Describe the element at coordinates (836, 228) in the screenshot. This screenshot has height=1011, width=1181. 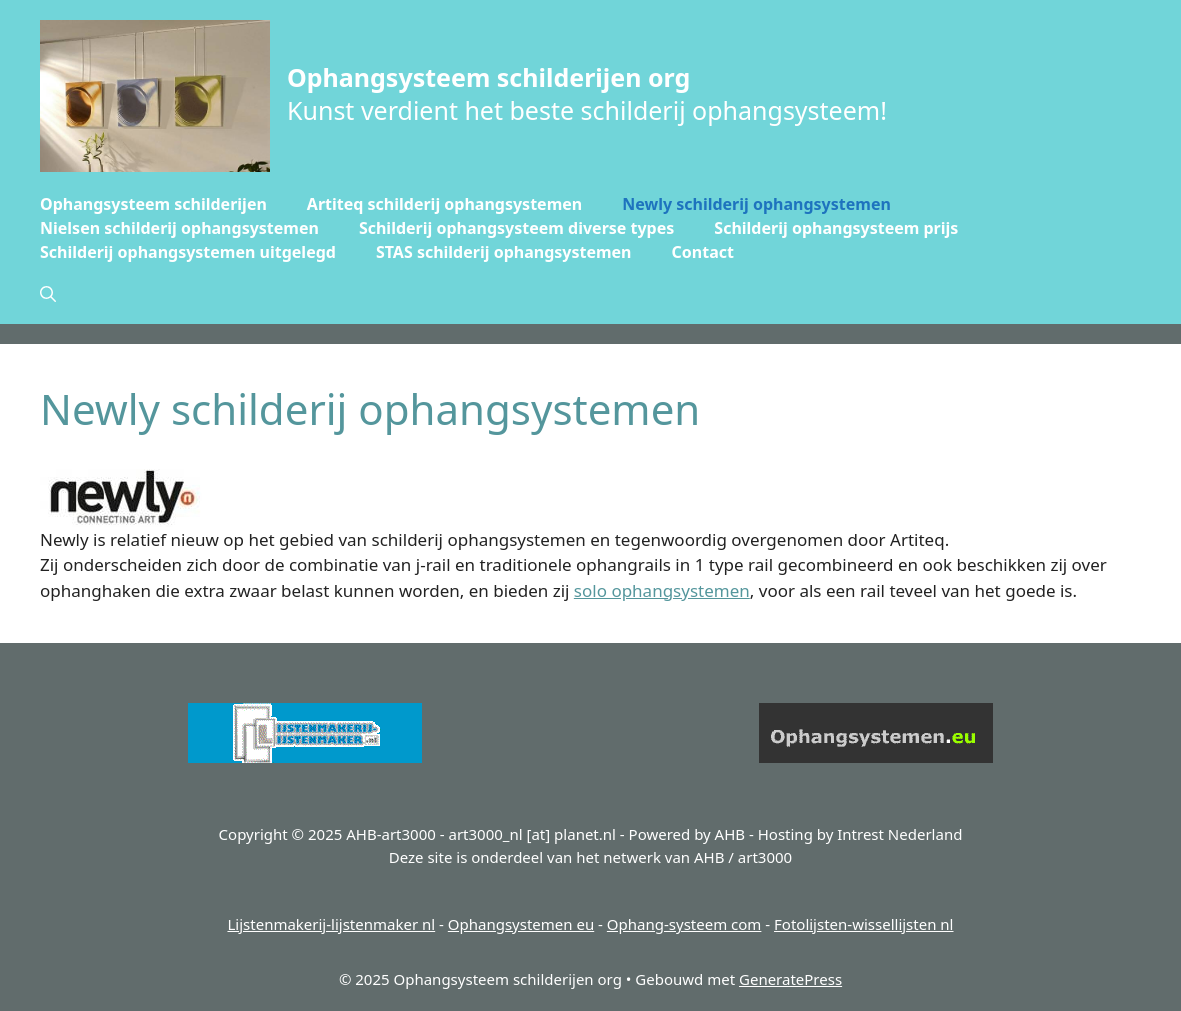
I see `Schilderij ophangsysteem prijs` at that location.